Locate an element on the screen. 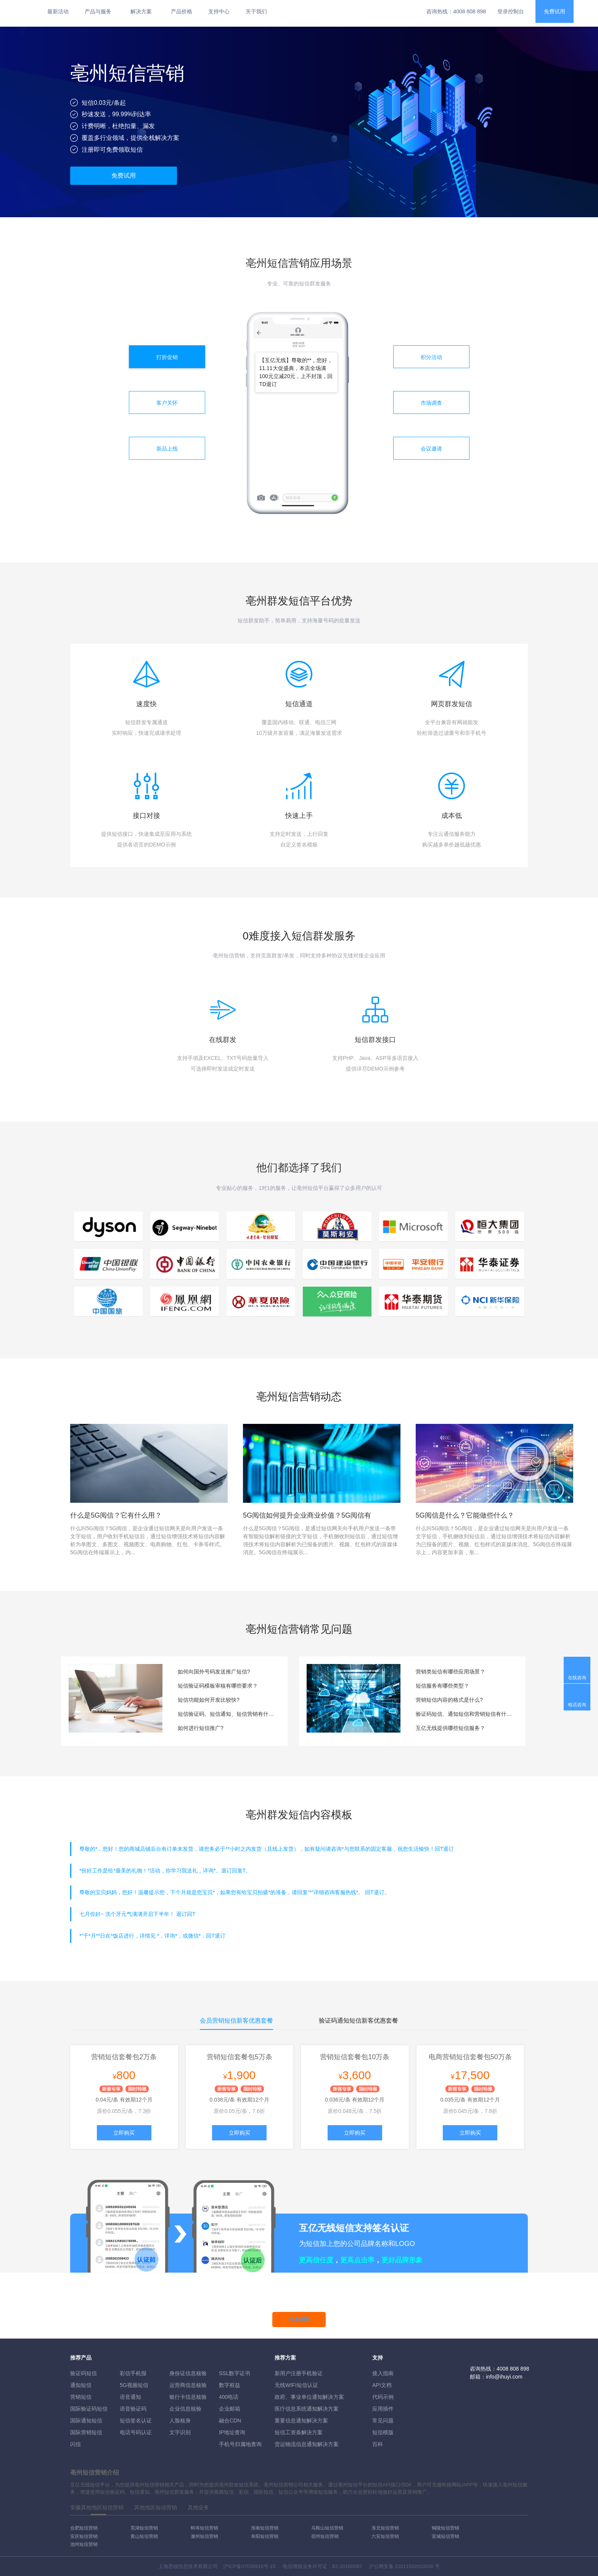 This screenshot has width=598, height=2576. 短信验证码模板审核有哪些要求？ is located at coordinates (218, 1686).